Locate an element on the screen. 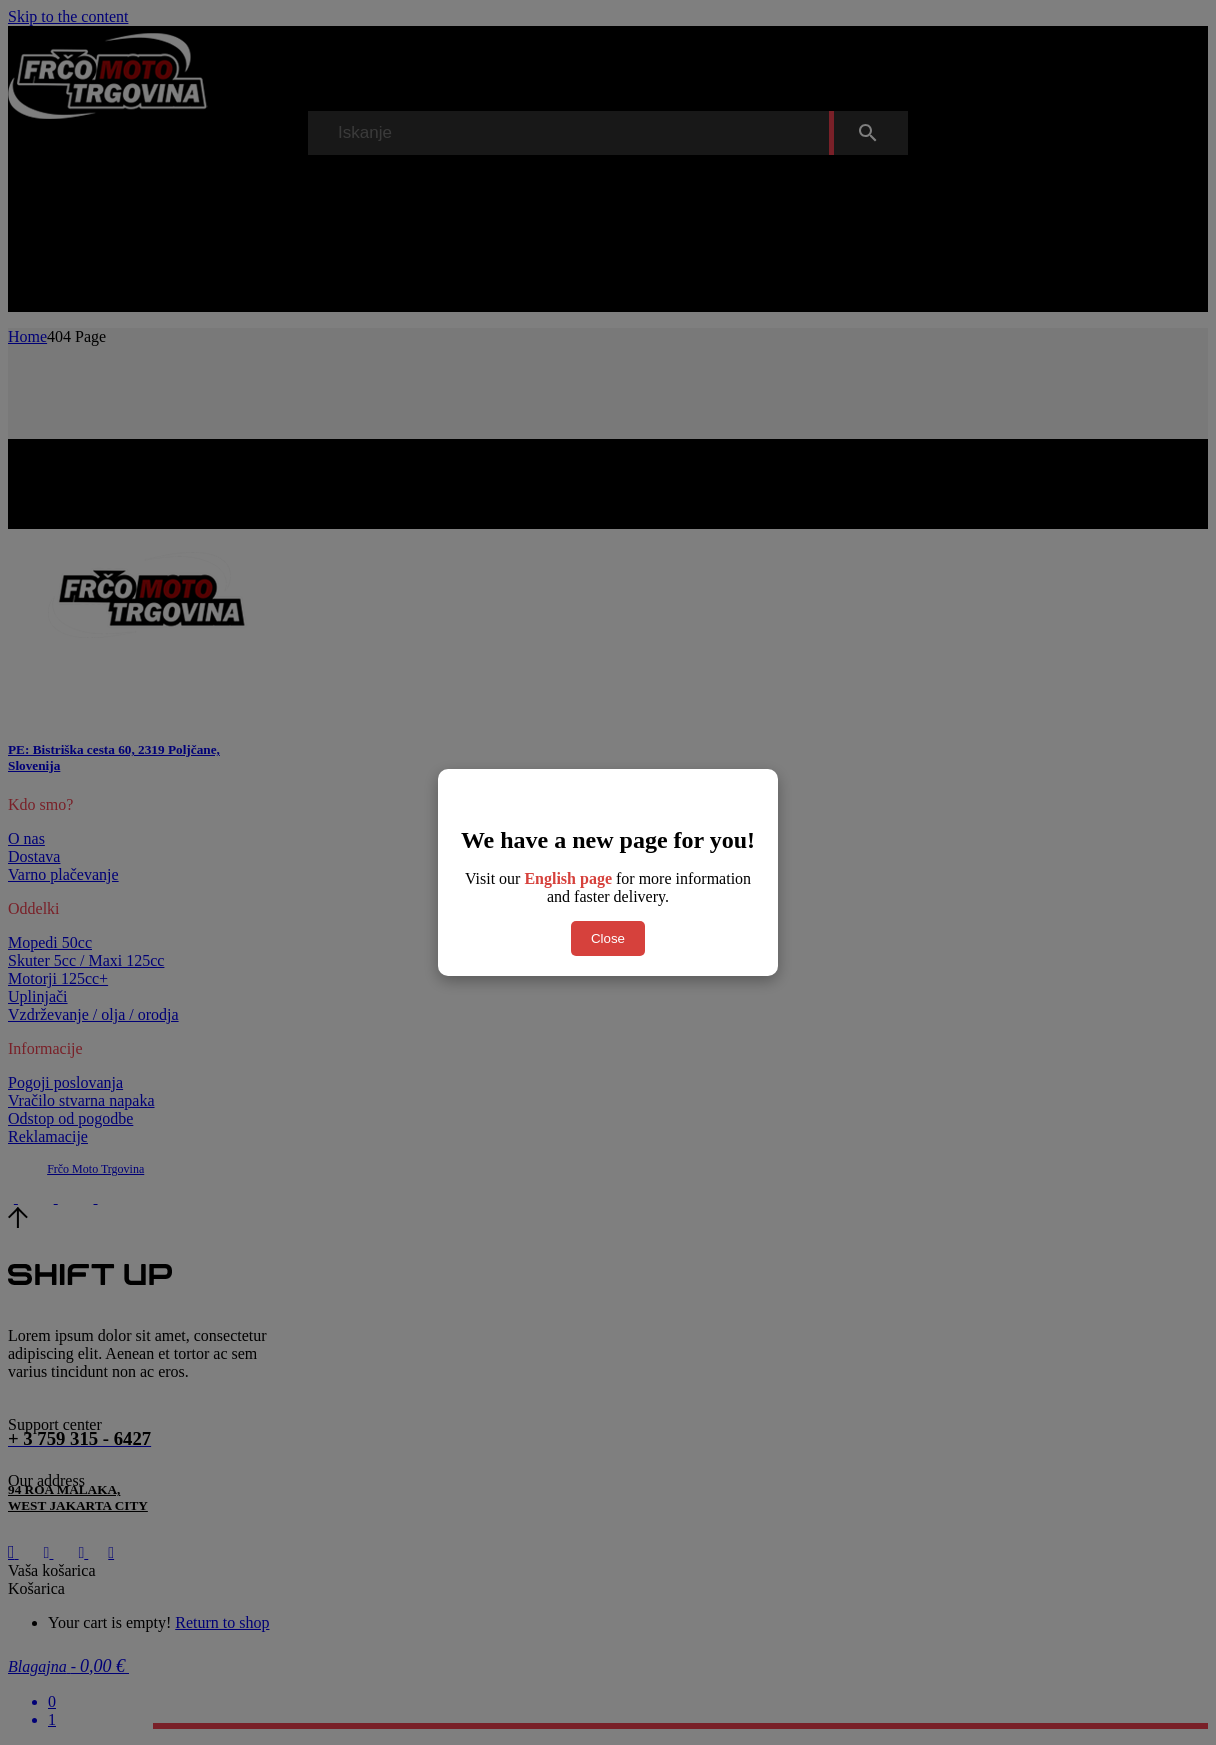  English page is located at coordinates (568, 878).